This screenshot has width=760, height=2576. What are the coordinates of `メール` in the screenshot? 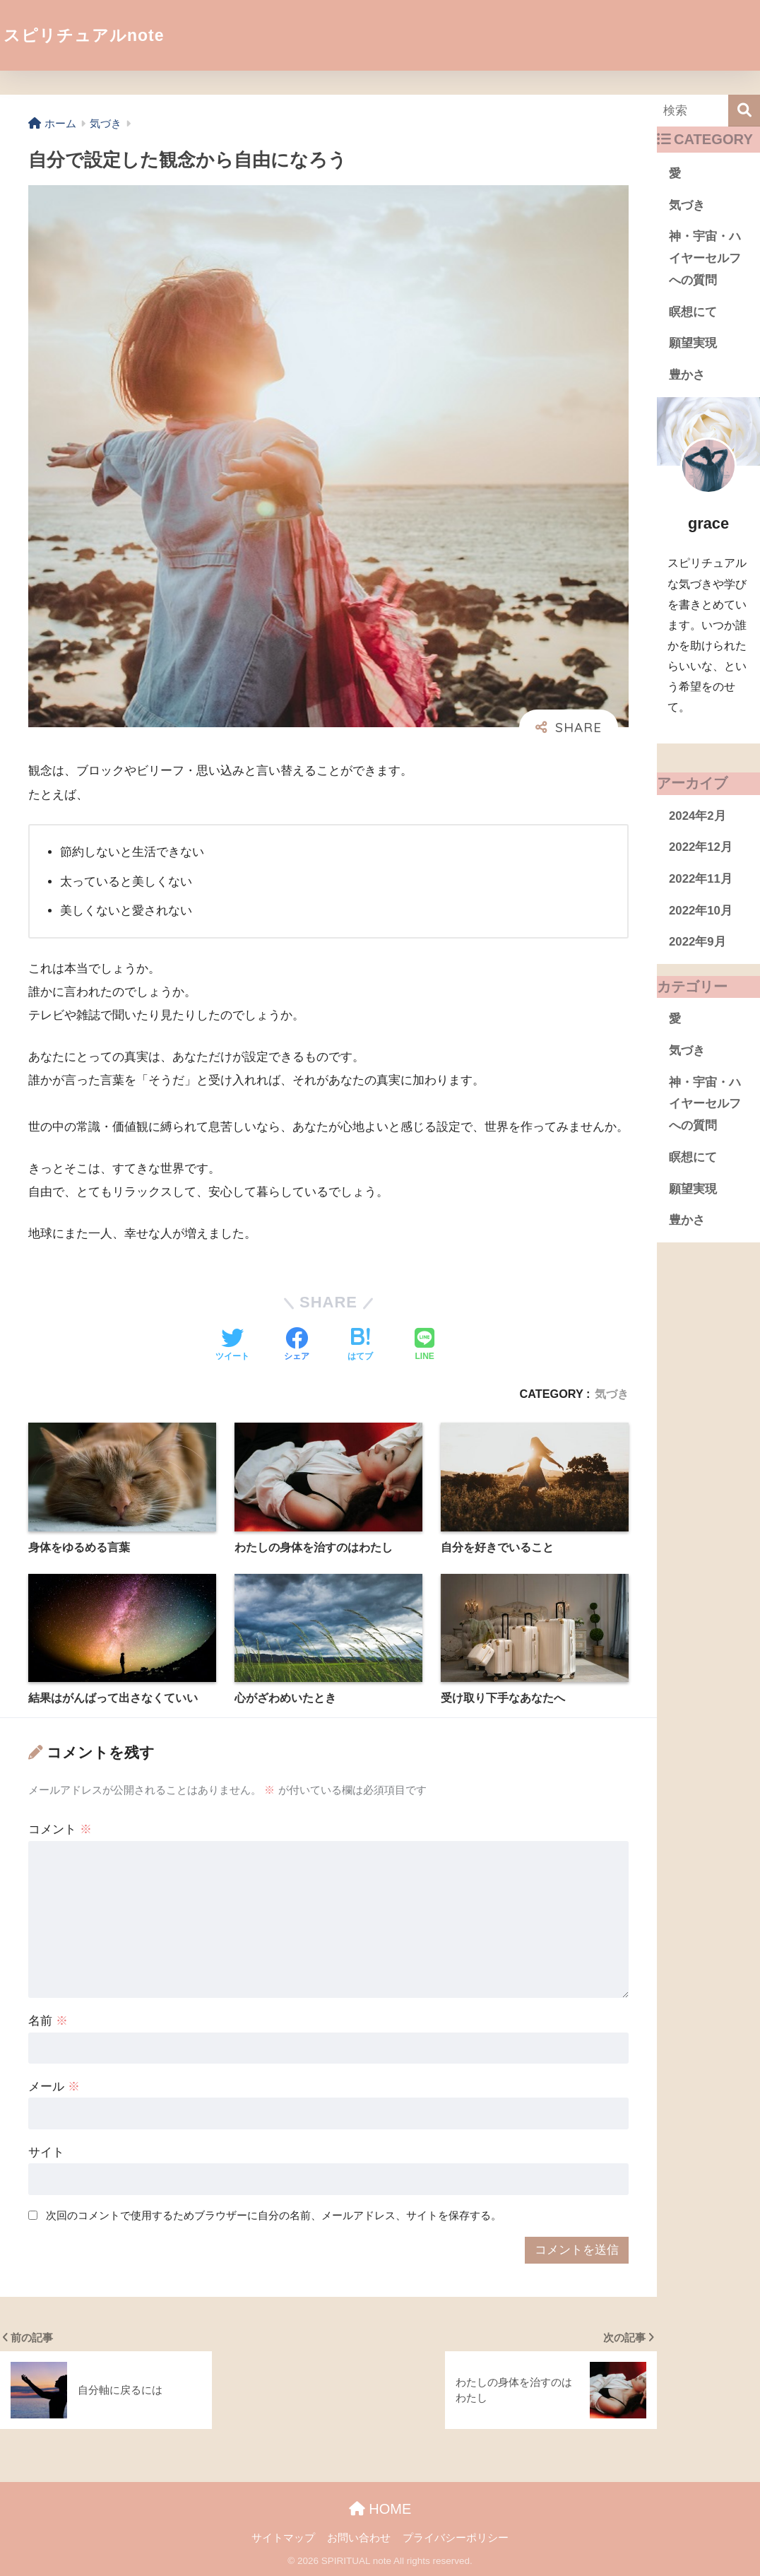 It's located at (54, 2086).